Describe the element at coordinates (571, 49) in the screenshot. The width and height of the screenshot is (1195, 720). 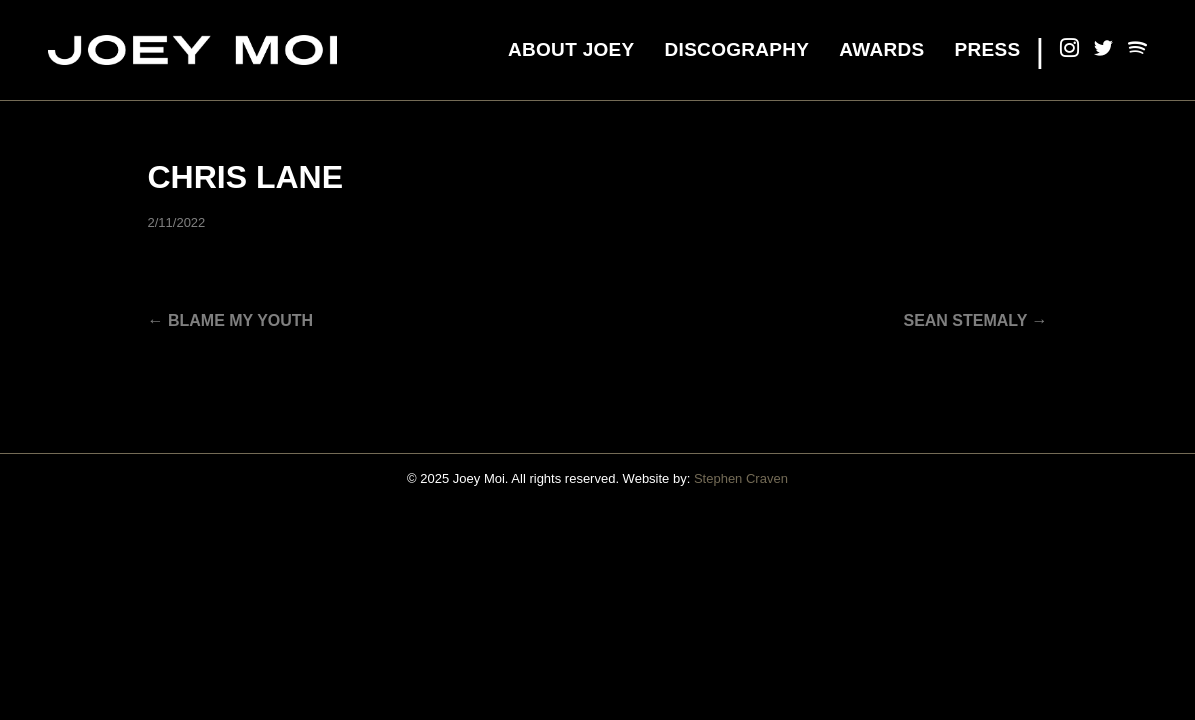
I see `About` at that location.